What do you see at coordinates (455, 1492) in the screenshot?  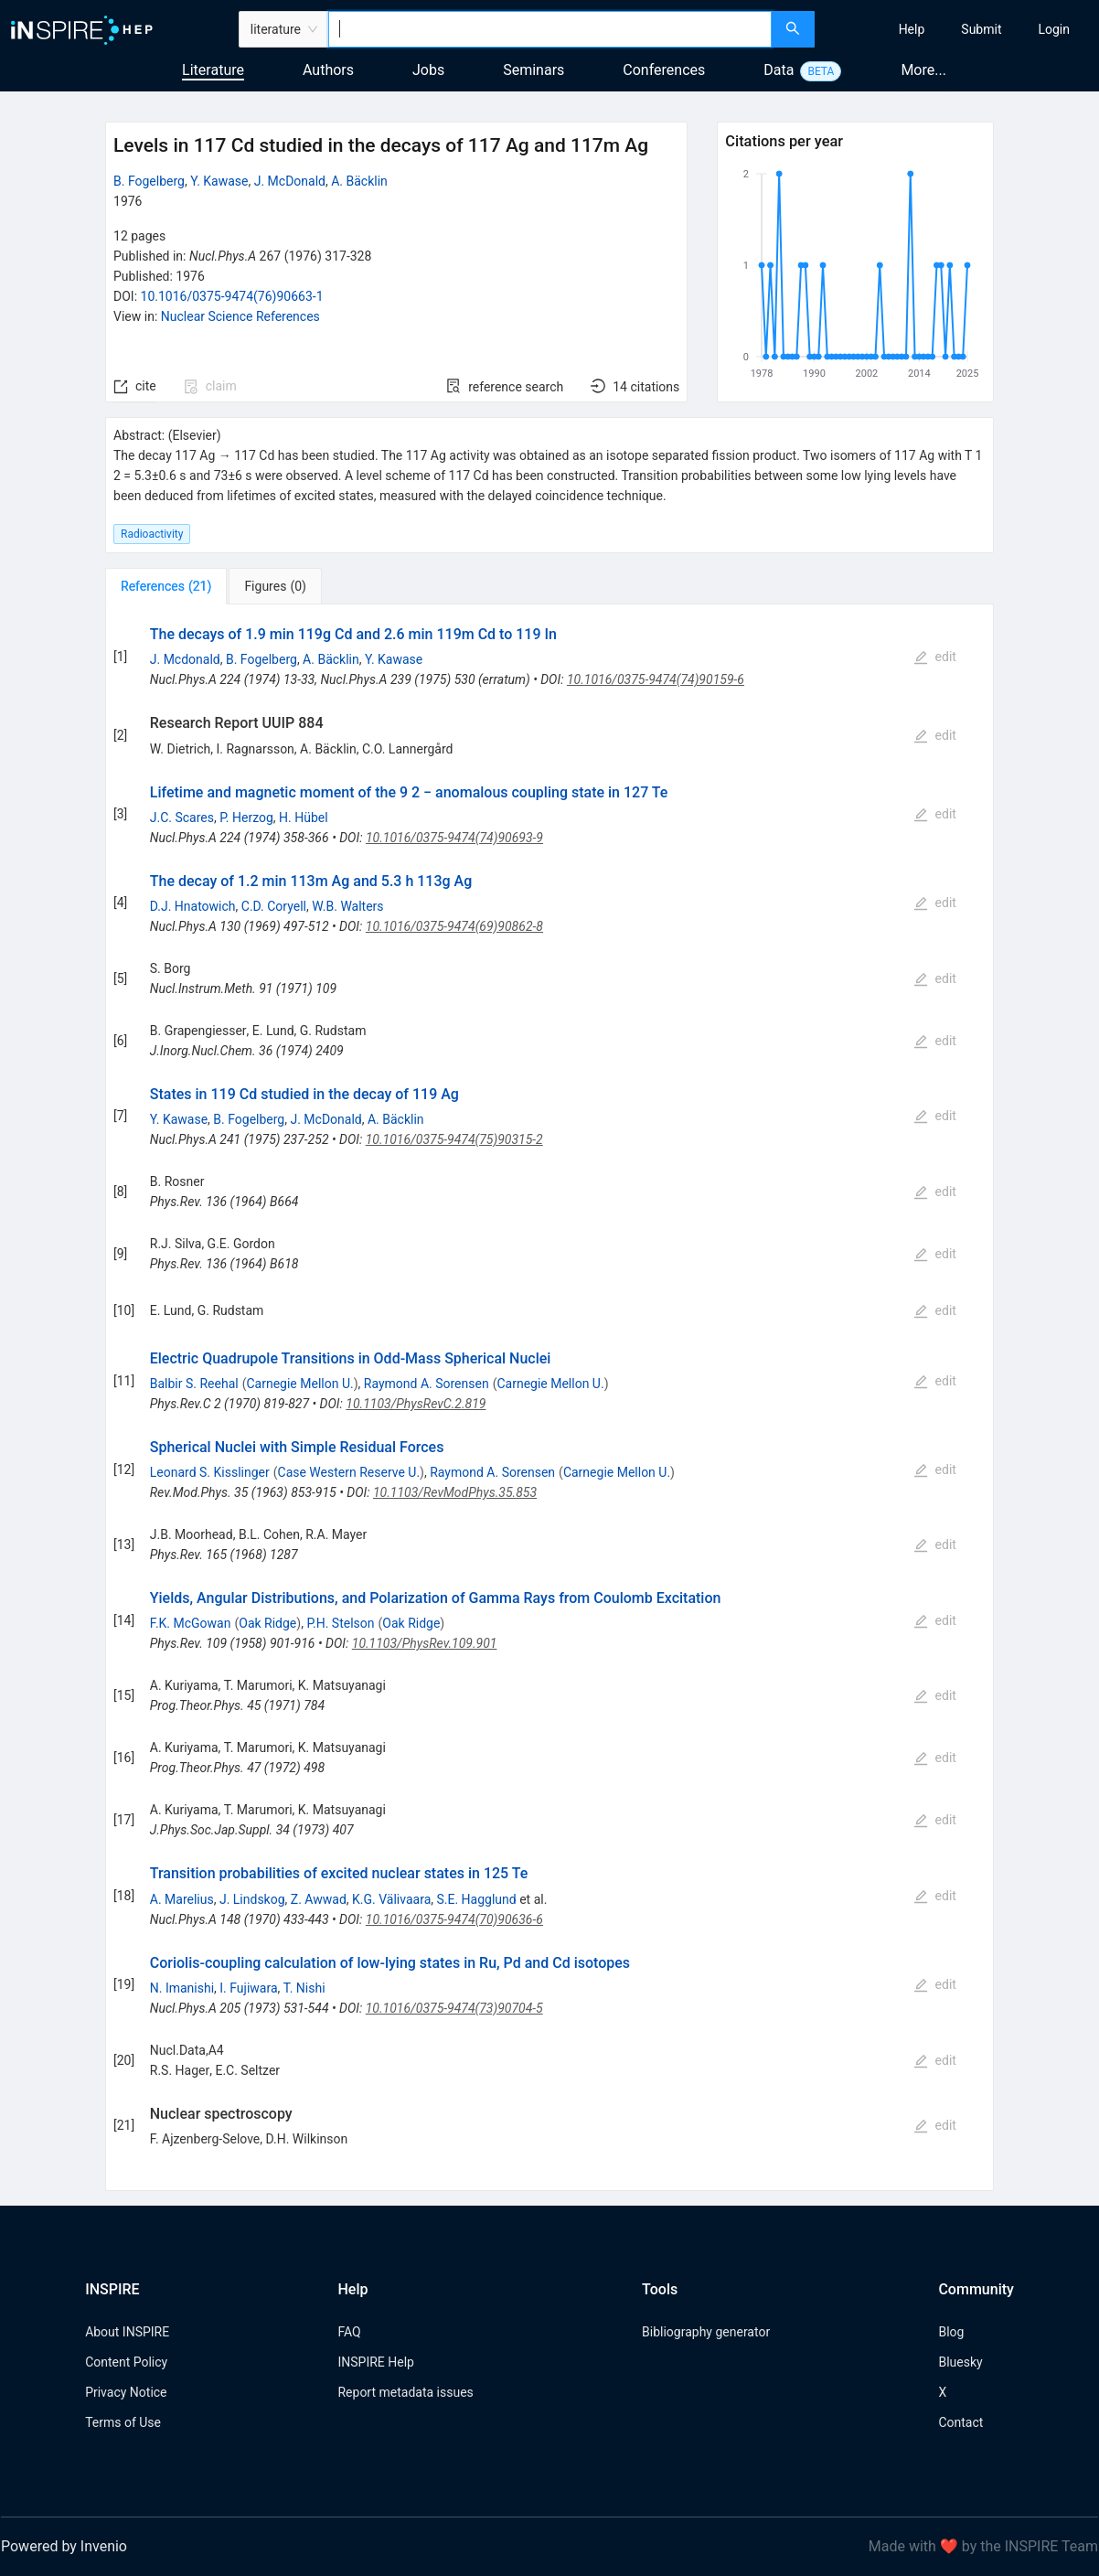 I see `10.1103/RevModPhys.35.853` at bounding box center [455, 1492].